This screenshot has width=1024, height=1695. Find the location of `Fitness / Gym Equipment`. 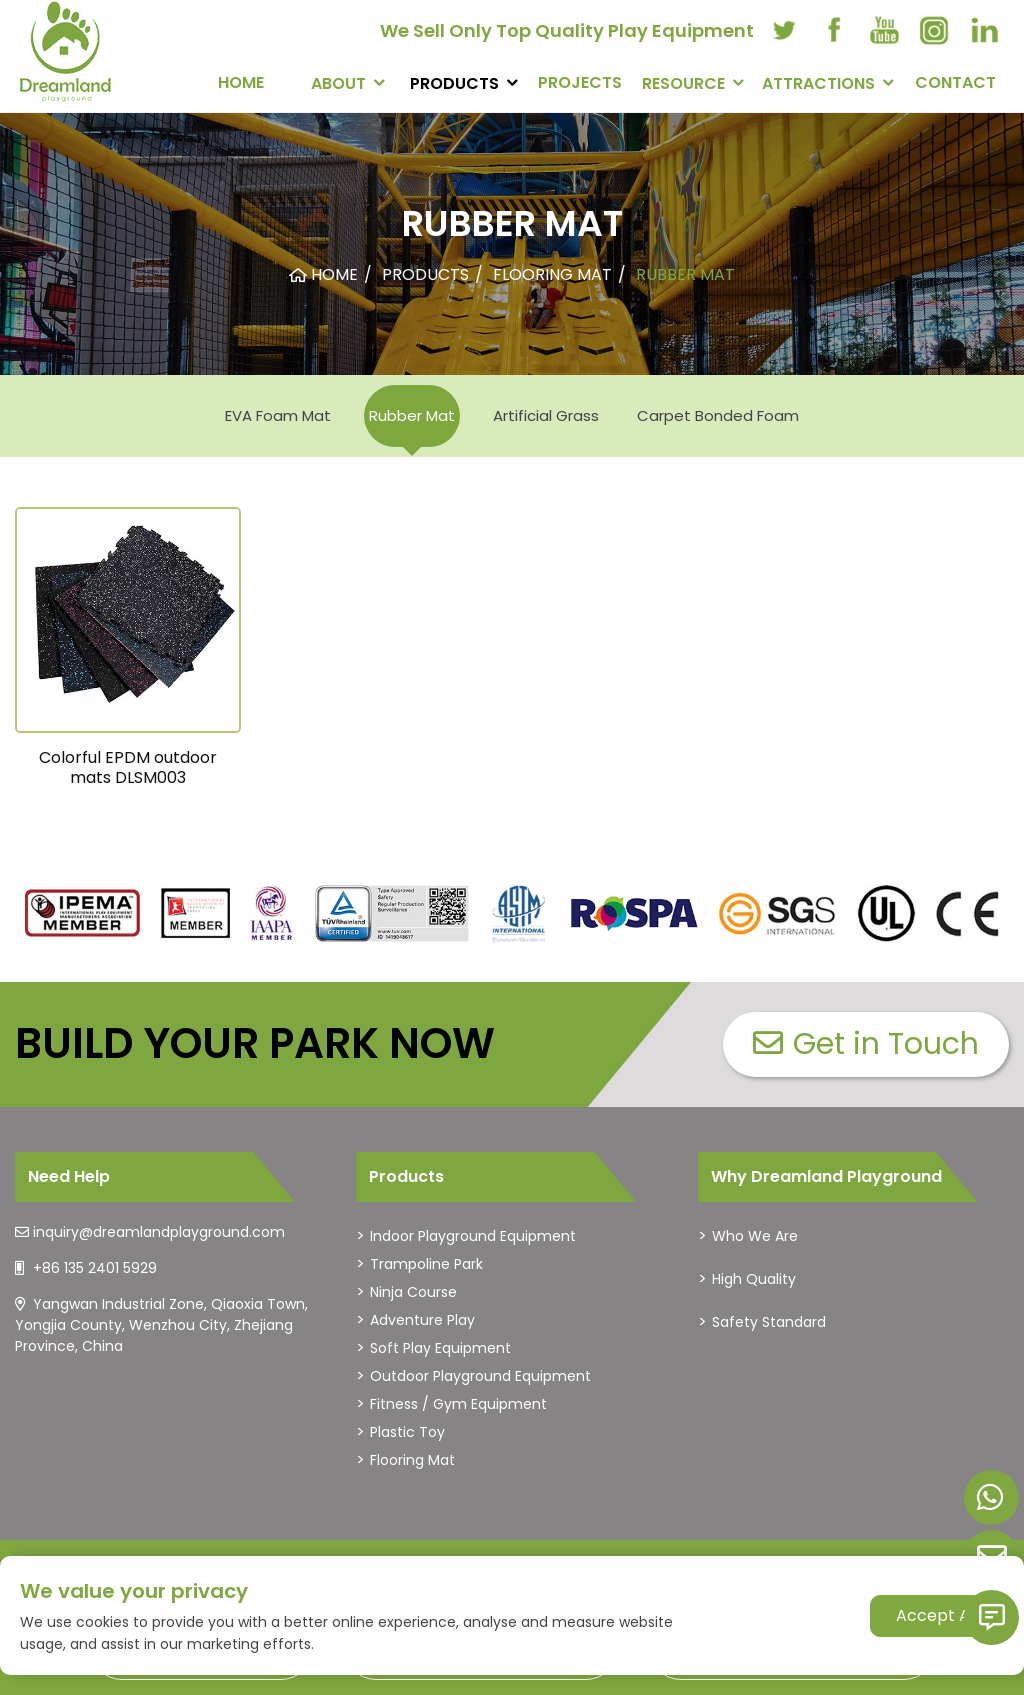

Fitness / Gym Equipment is located at coordinates (458, 1404).